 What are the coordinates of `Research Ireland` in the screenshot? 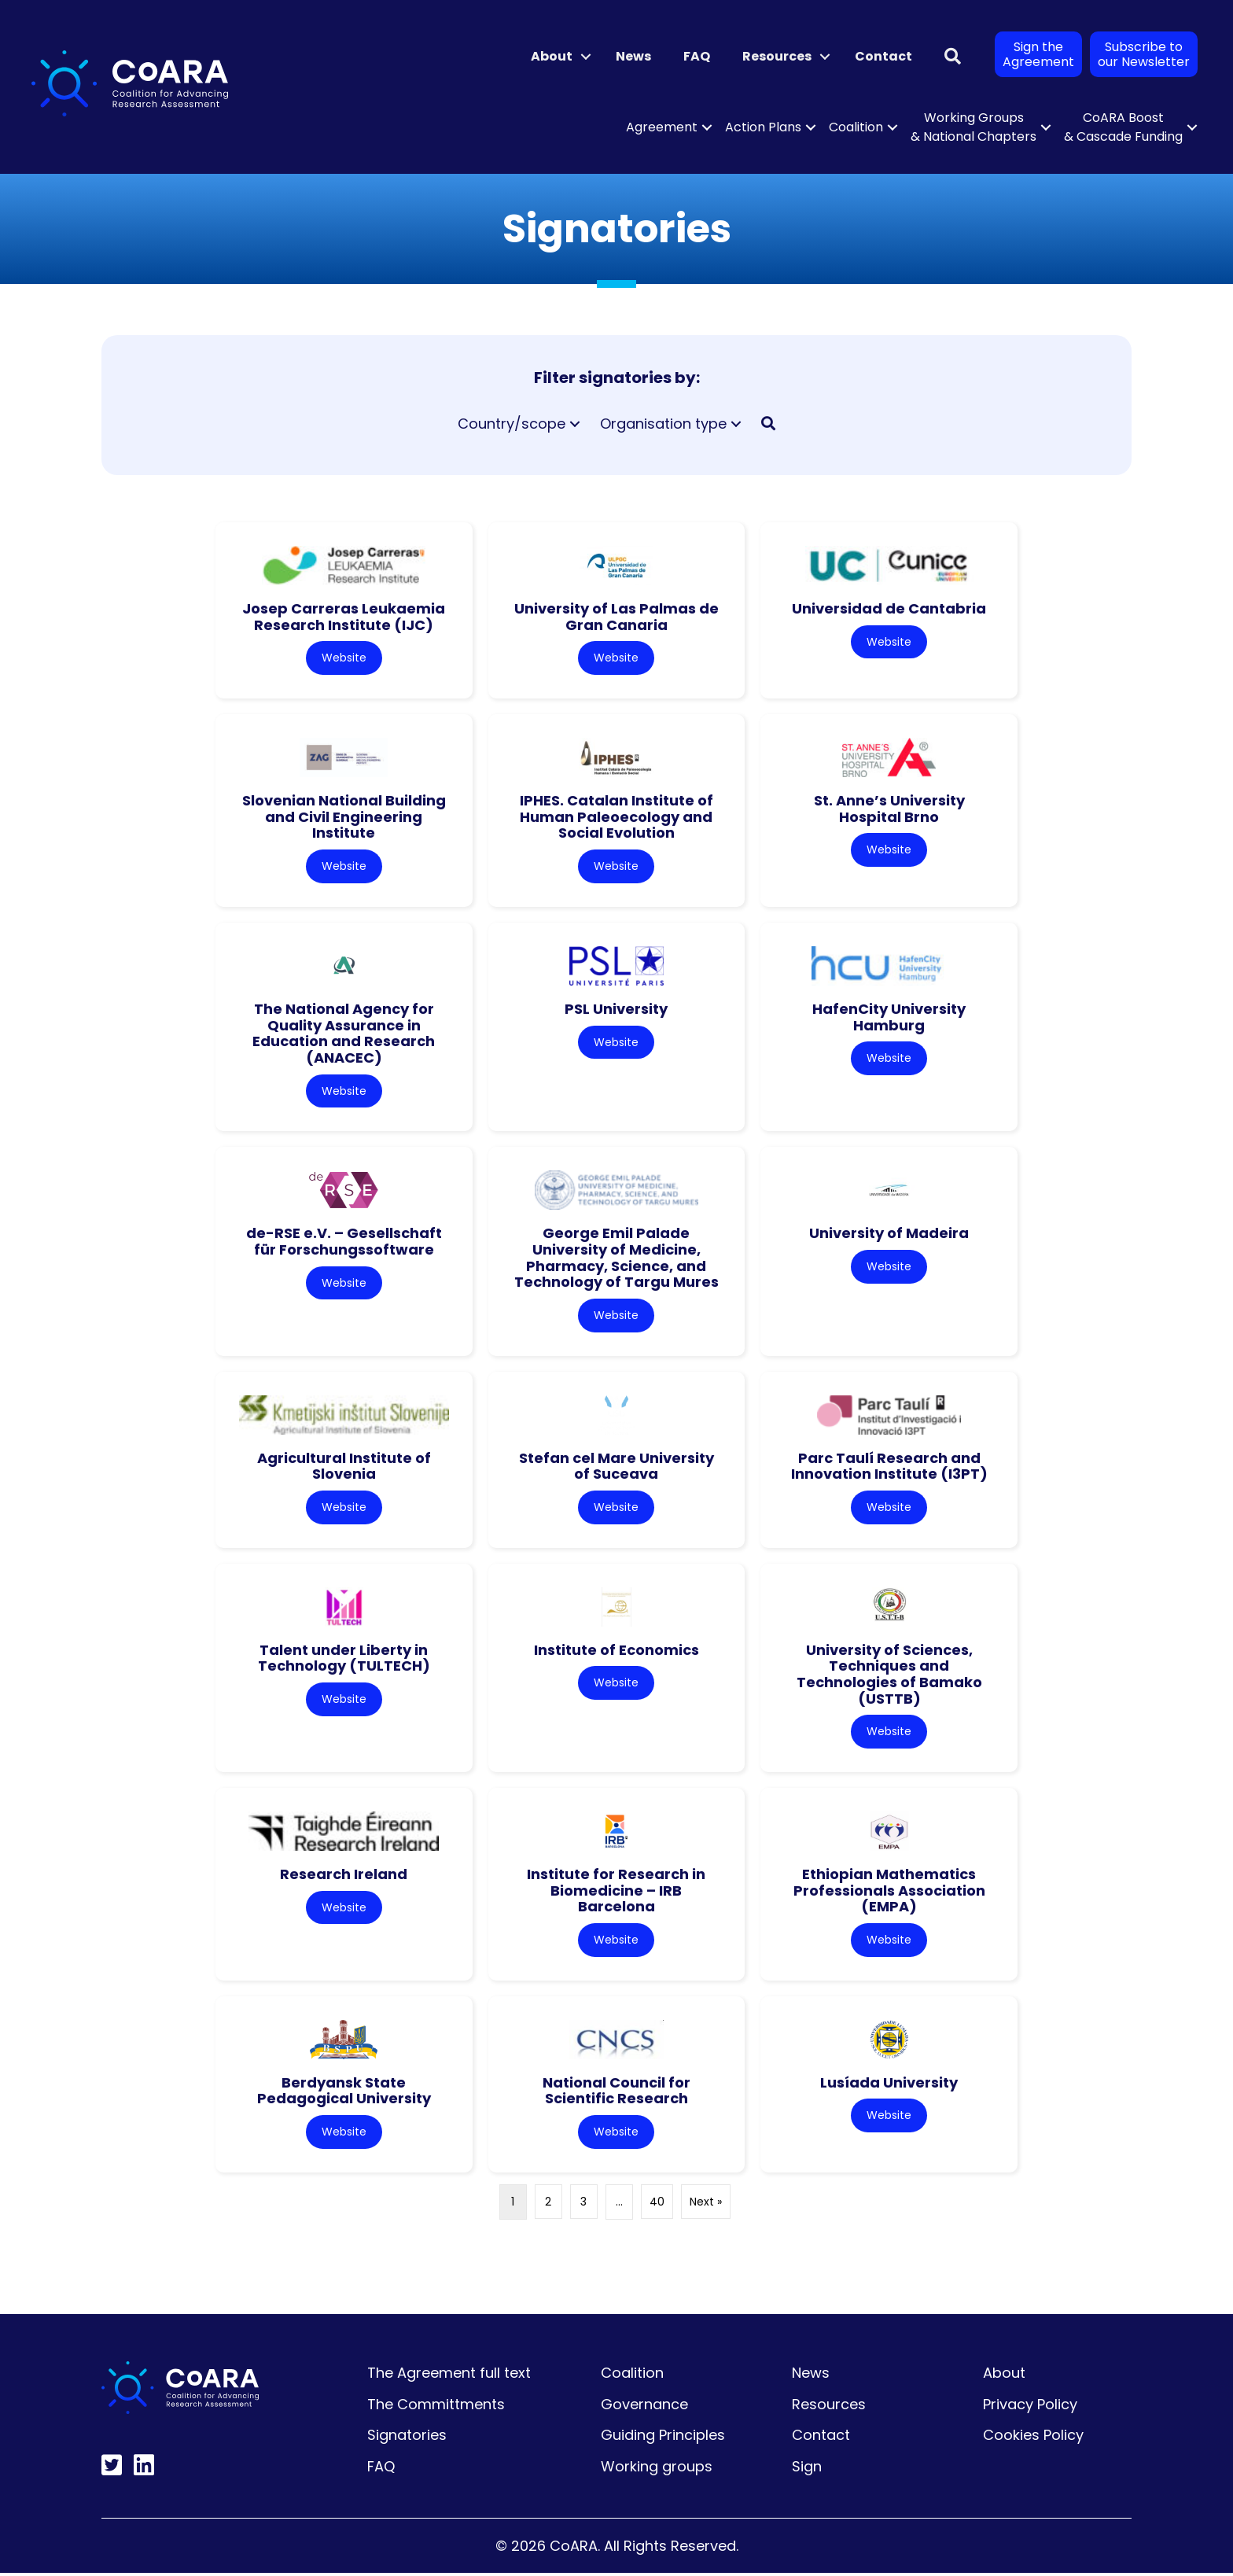 It's located at (343, 1876).